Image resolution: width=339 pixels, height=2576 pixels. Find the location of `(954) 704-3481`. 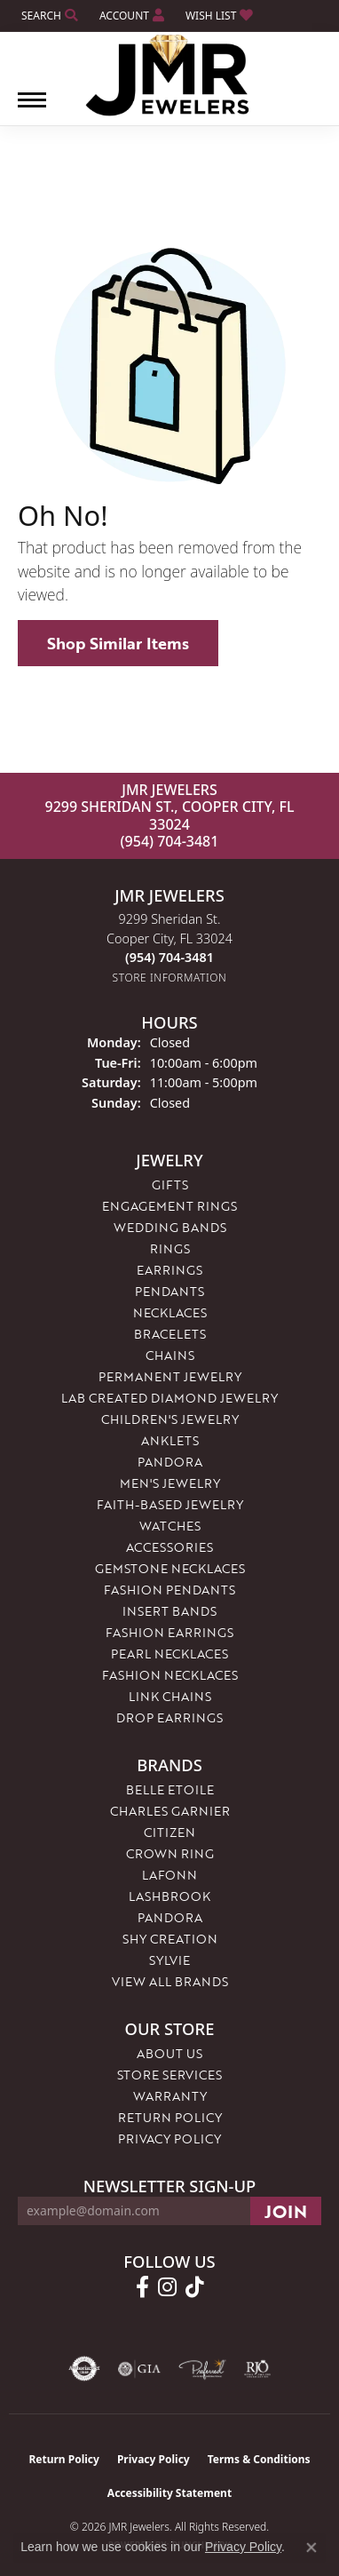

(954) 704-3481 is located at coordinates (170, 841).